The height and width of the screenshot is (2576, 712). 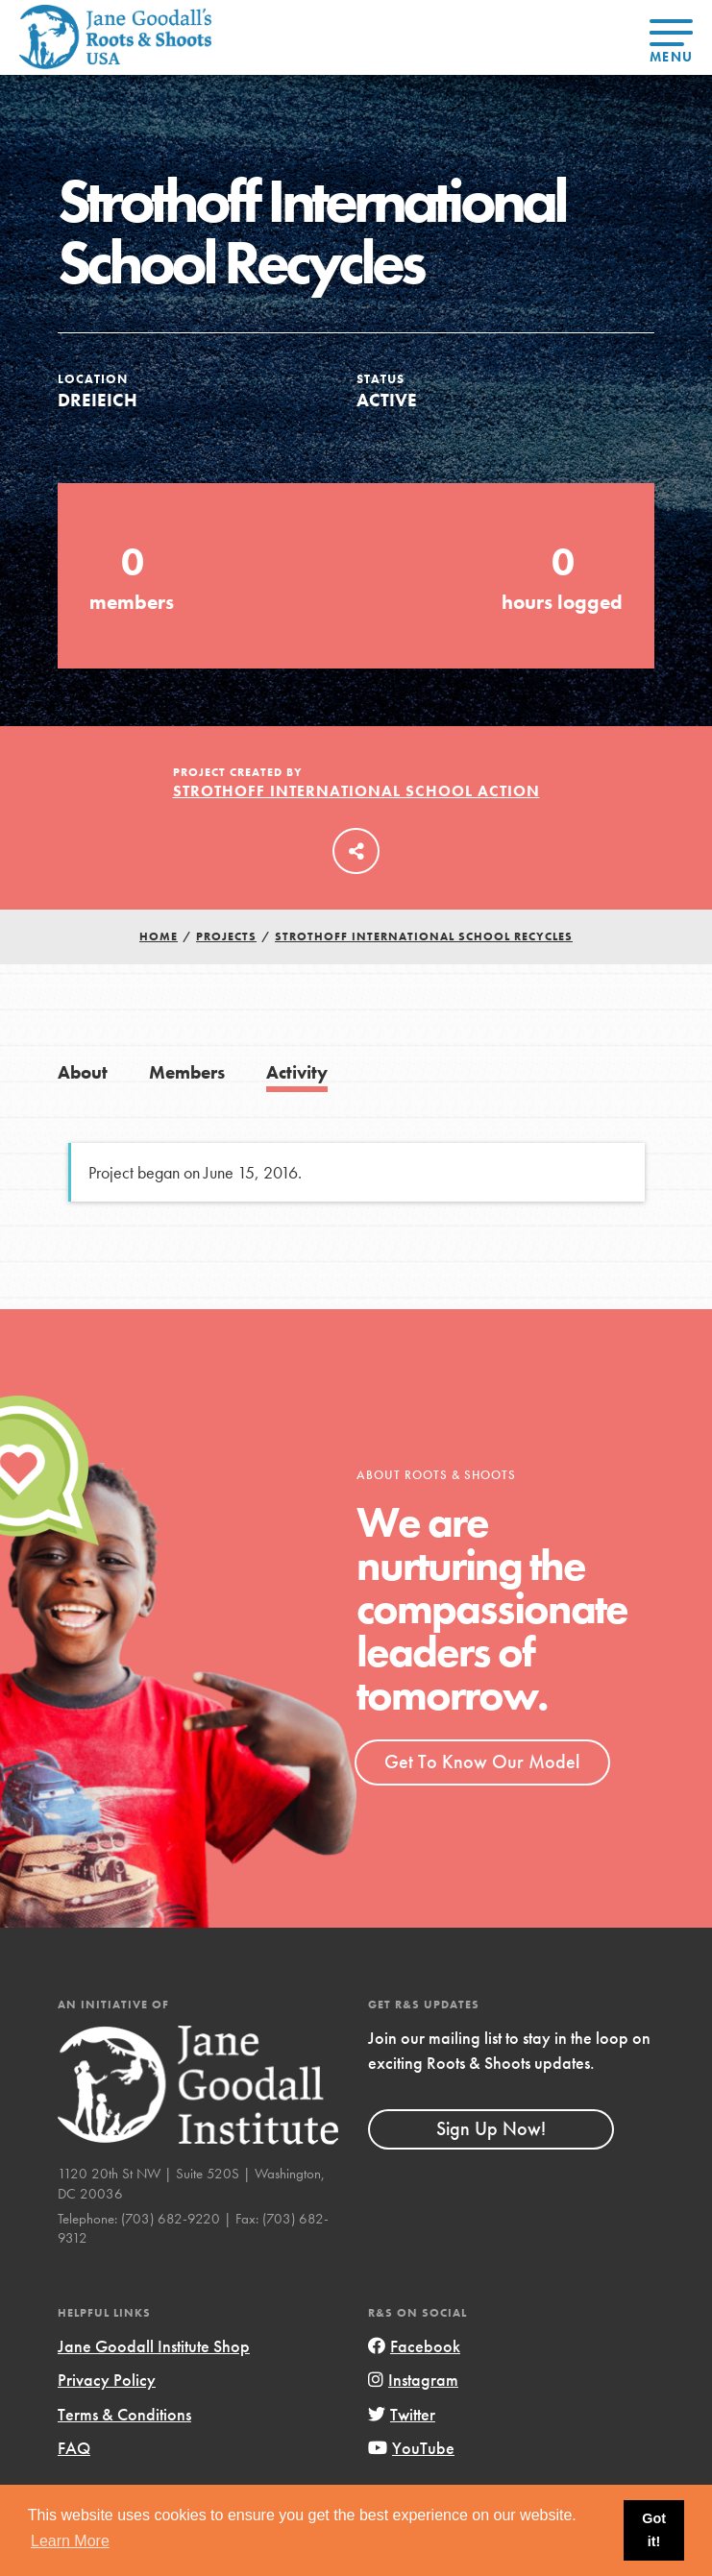 What do you see at coordinates (187, 1072) in the screenshot?
I see `Members` at bounding box center [187, 1072].